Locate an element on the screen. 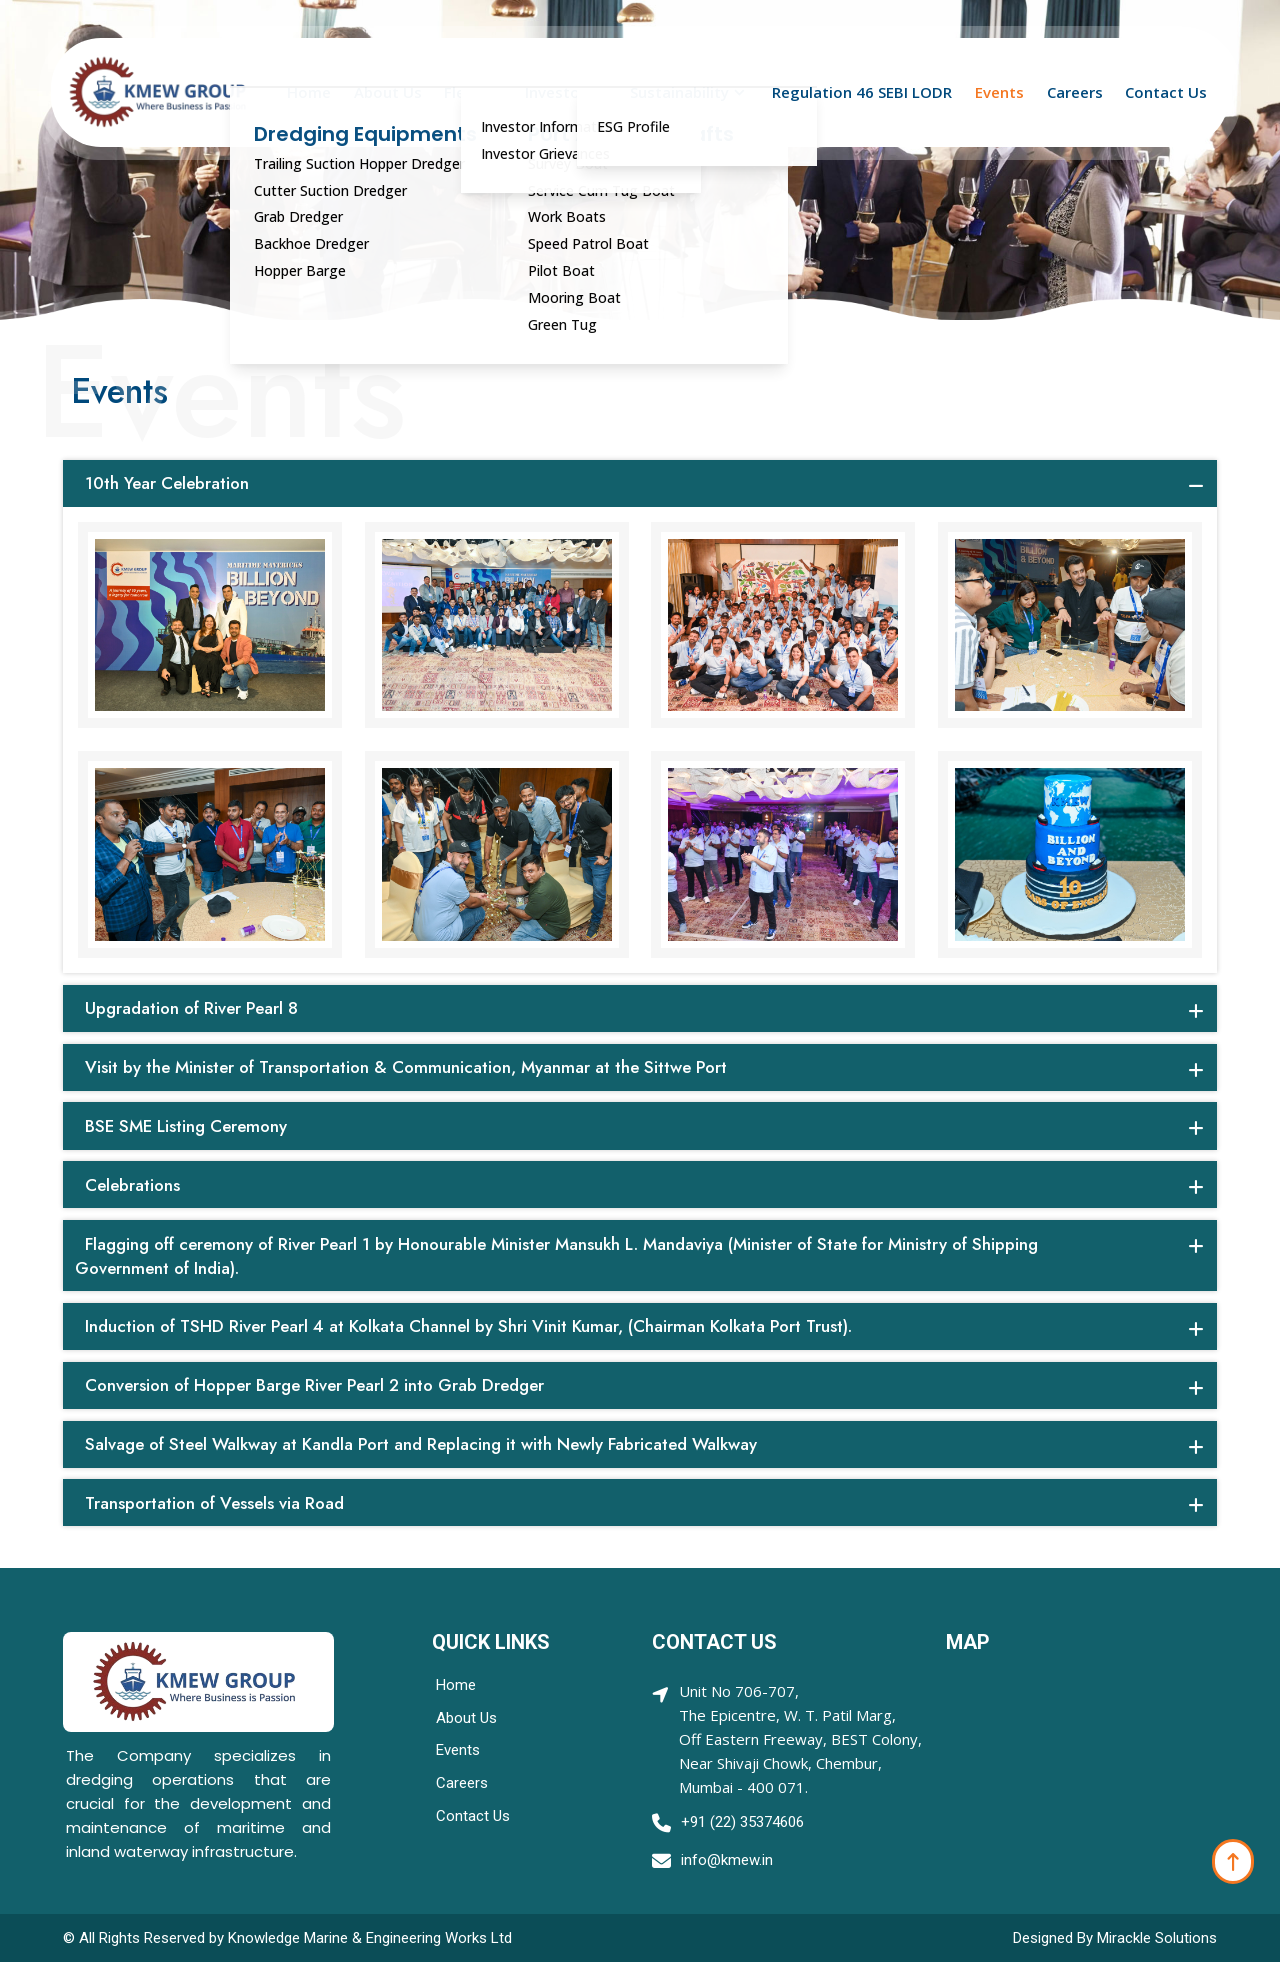  Events is located at coordinates (999, 92).